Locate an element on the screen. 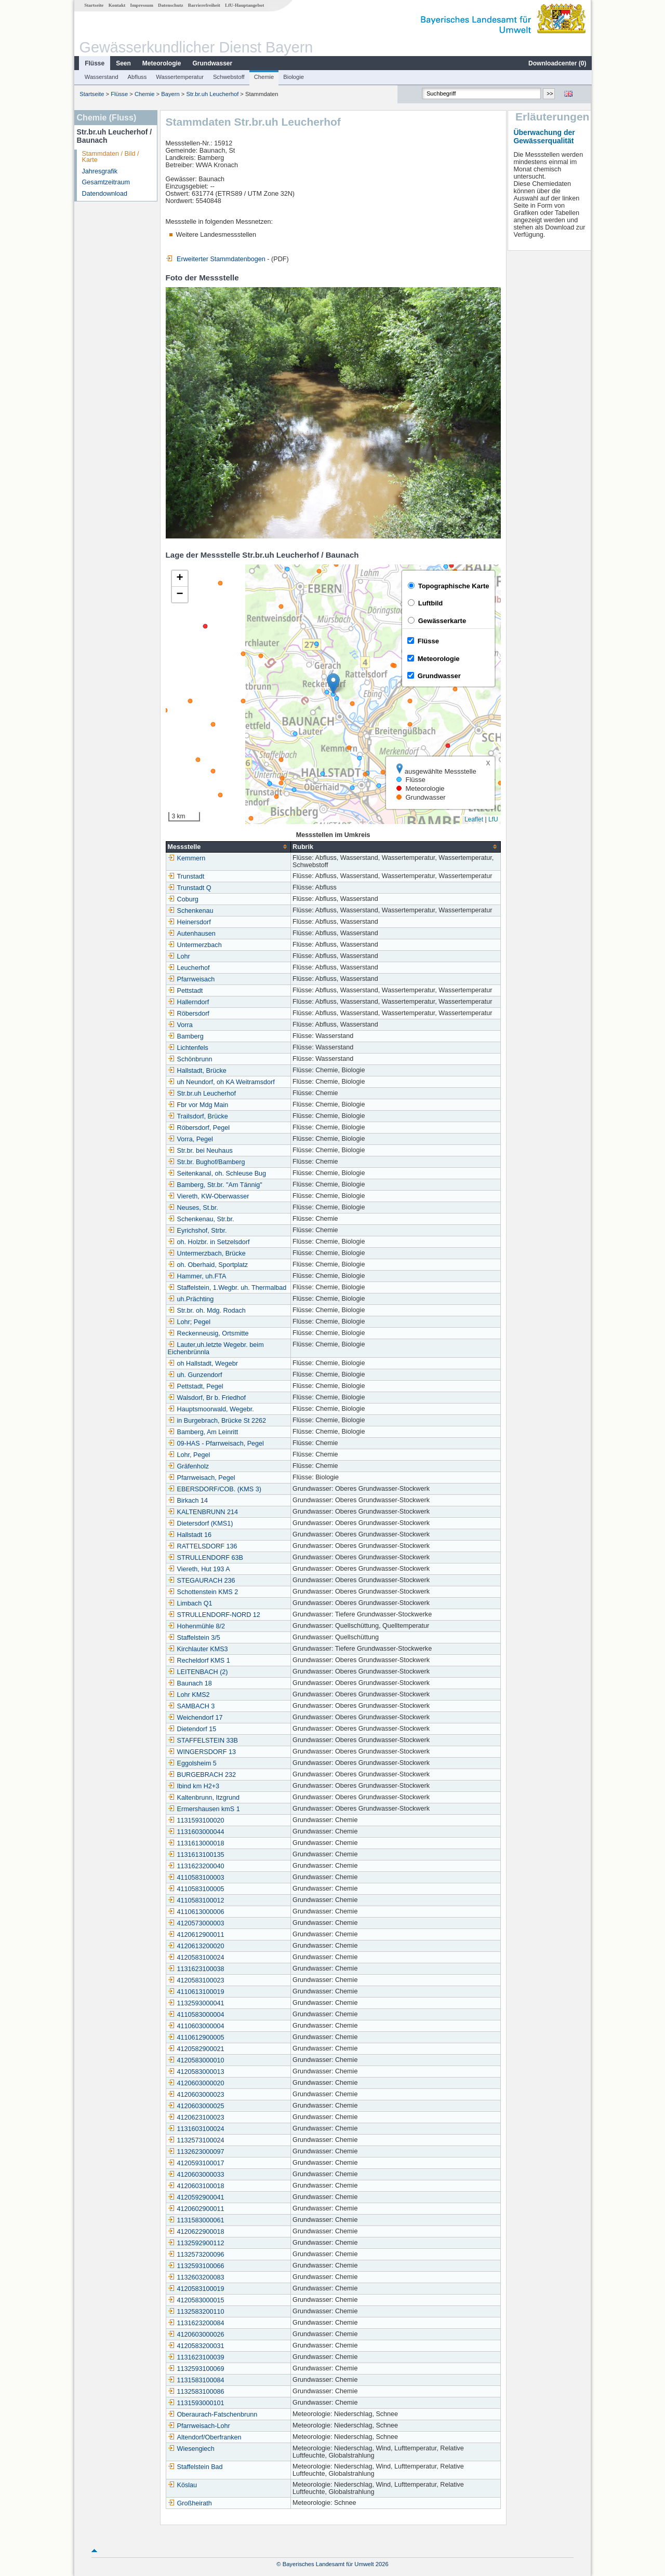  Wassertemperatur is located at coordinates (179, 77).